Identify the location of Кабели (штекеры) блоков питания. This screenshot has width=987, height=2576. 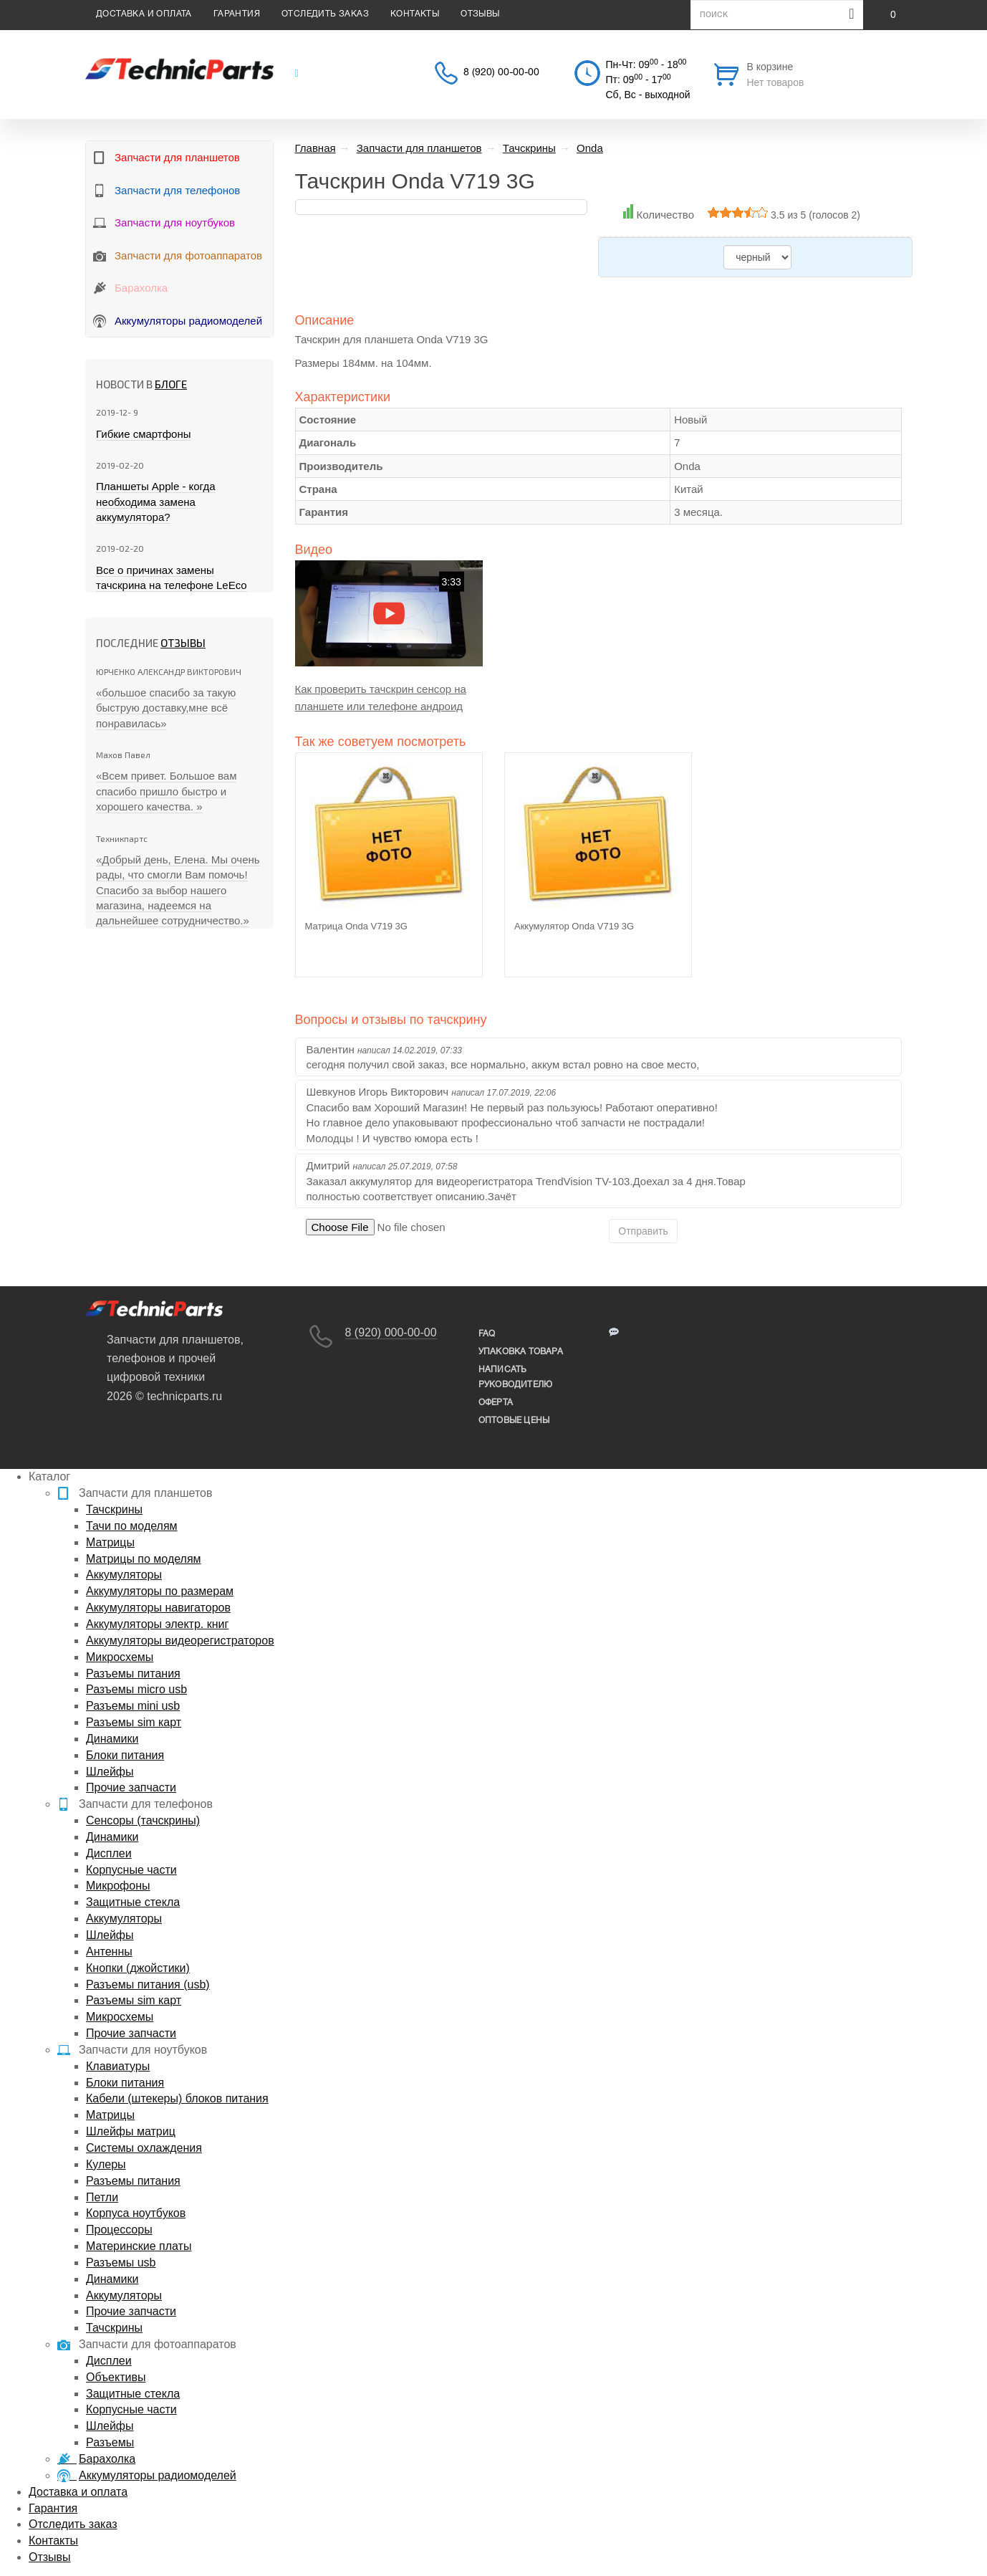
(177, 2098).